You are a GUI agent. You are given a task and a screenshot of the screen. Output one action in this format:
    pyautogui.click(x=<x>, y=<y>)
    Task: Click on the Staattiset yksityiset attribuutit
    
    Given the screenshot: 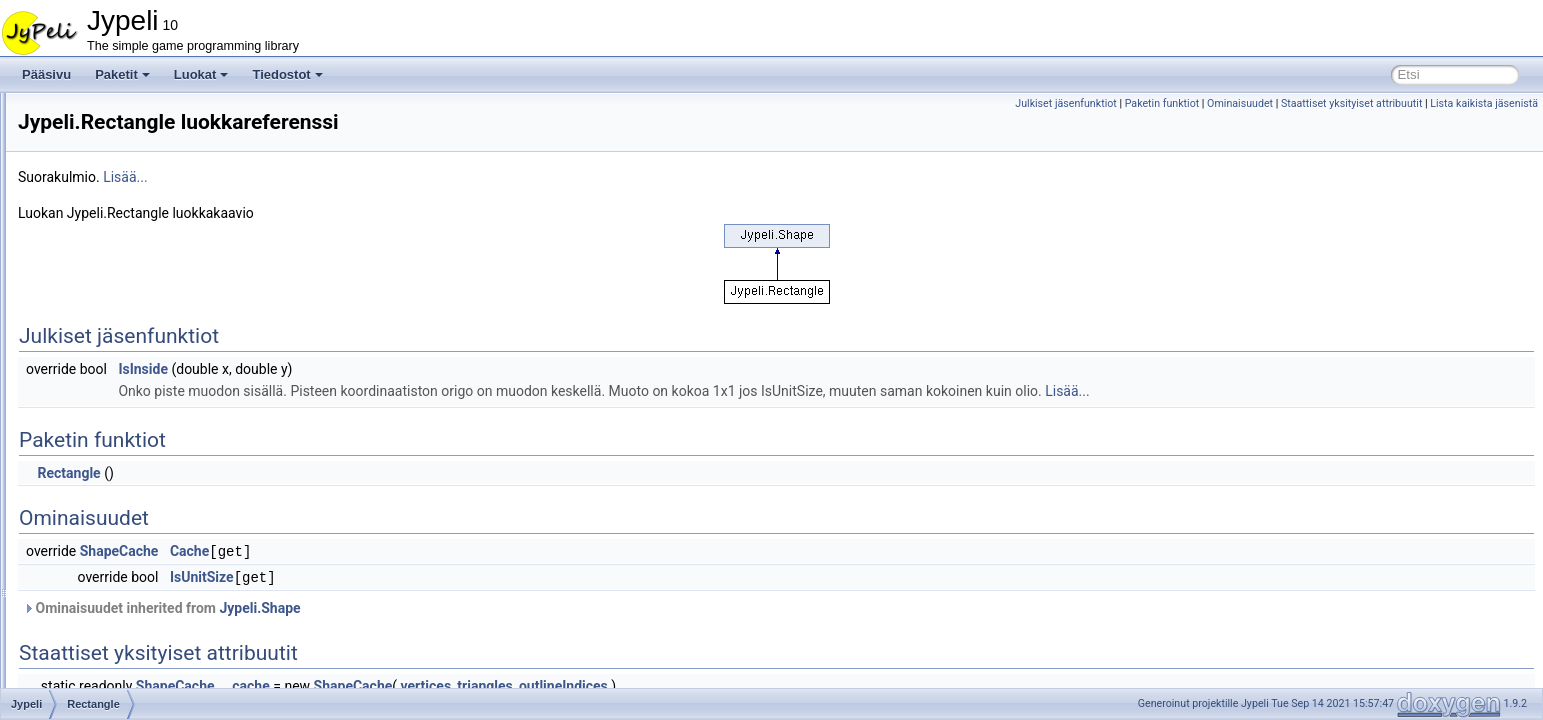 What is the action you would take?
    pyautogui.click(x=1351, y=103)
    